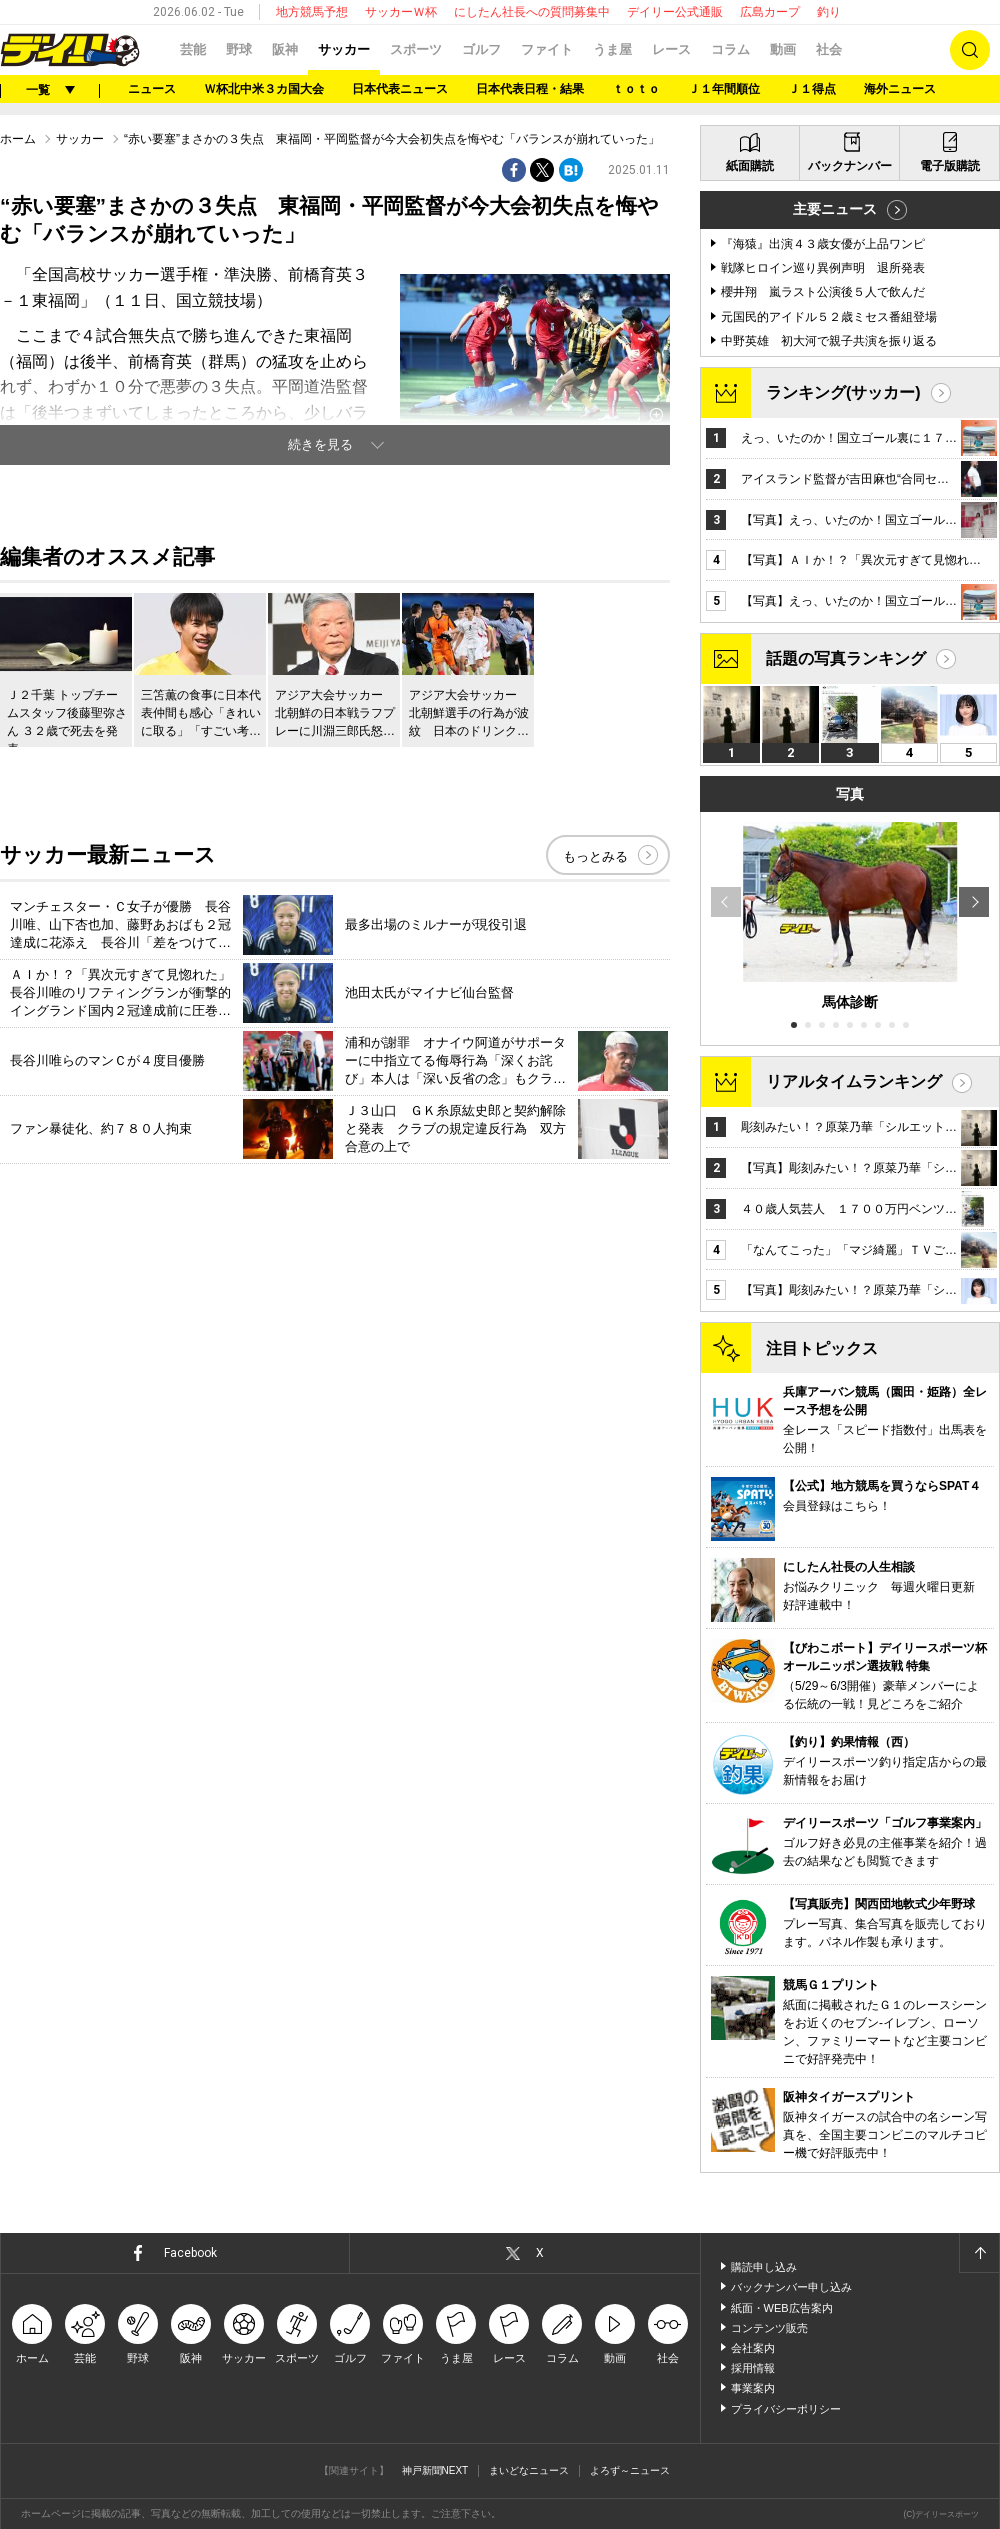  Describe the element at coordinates (846, 658) in the screenshot. I see `話題の写真ランキング` at that location.